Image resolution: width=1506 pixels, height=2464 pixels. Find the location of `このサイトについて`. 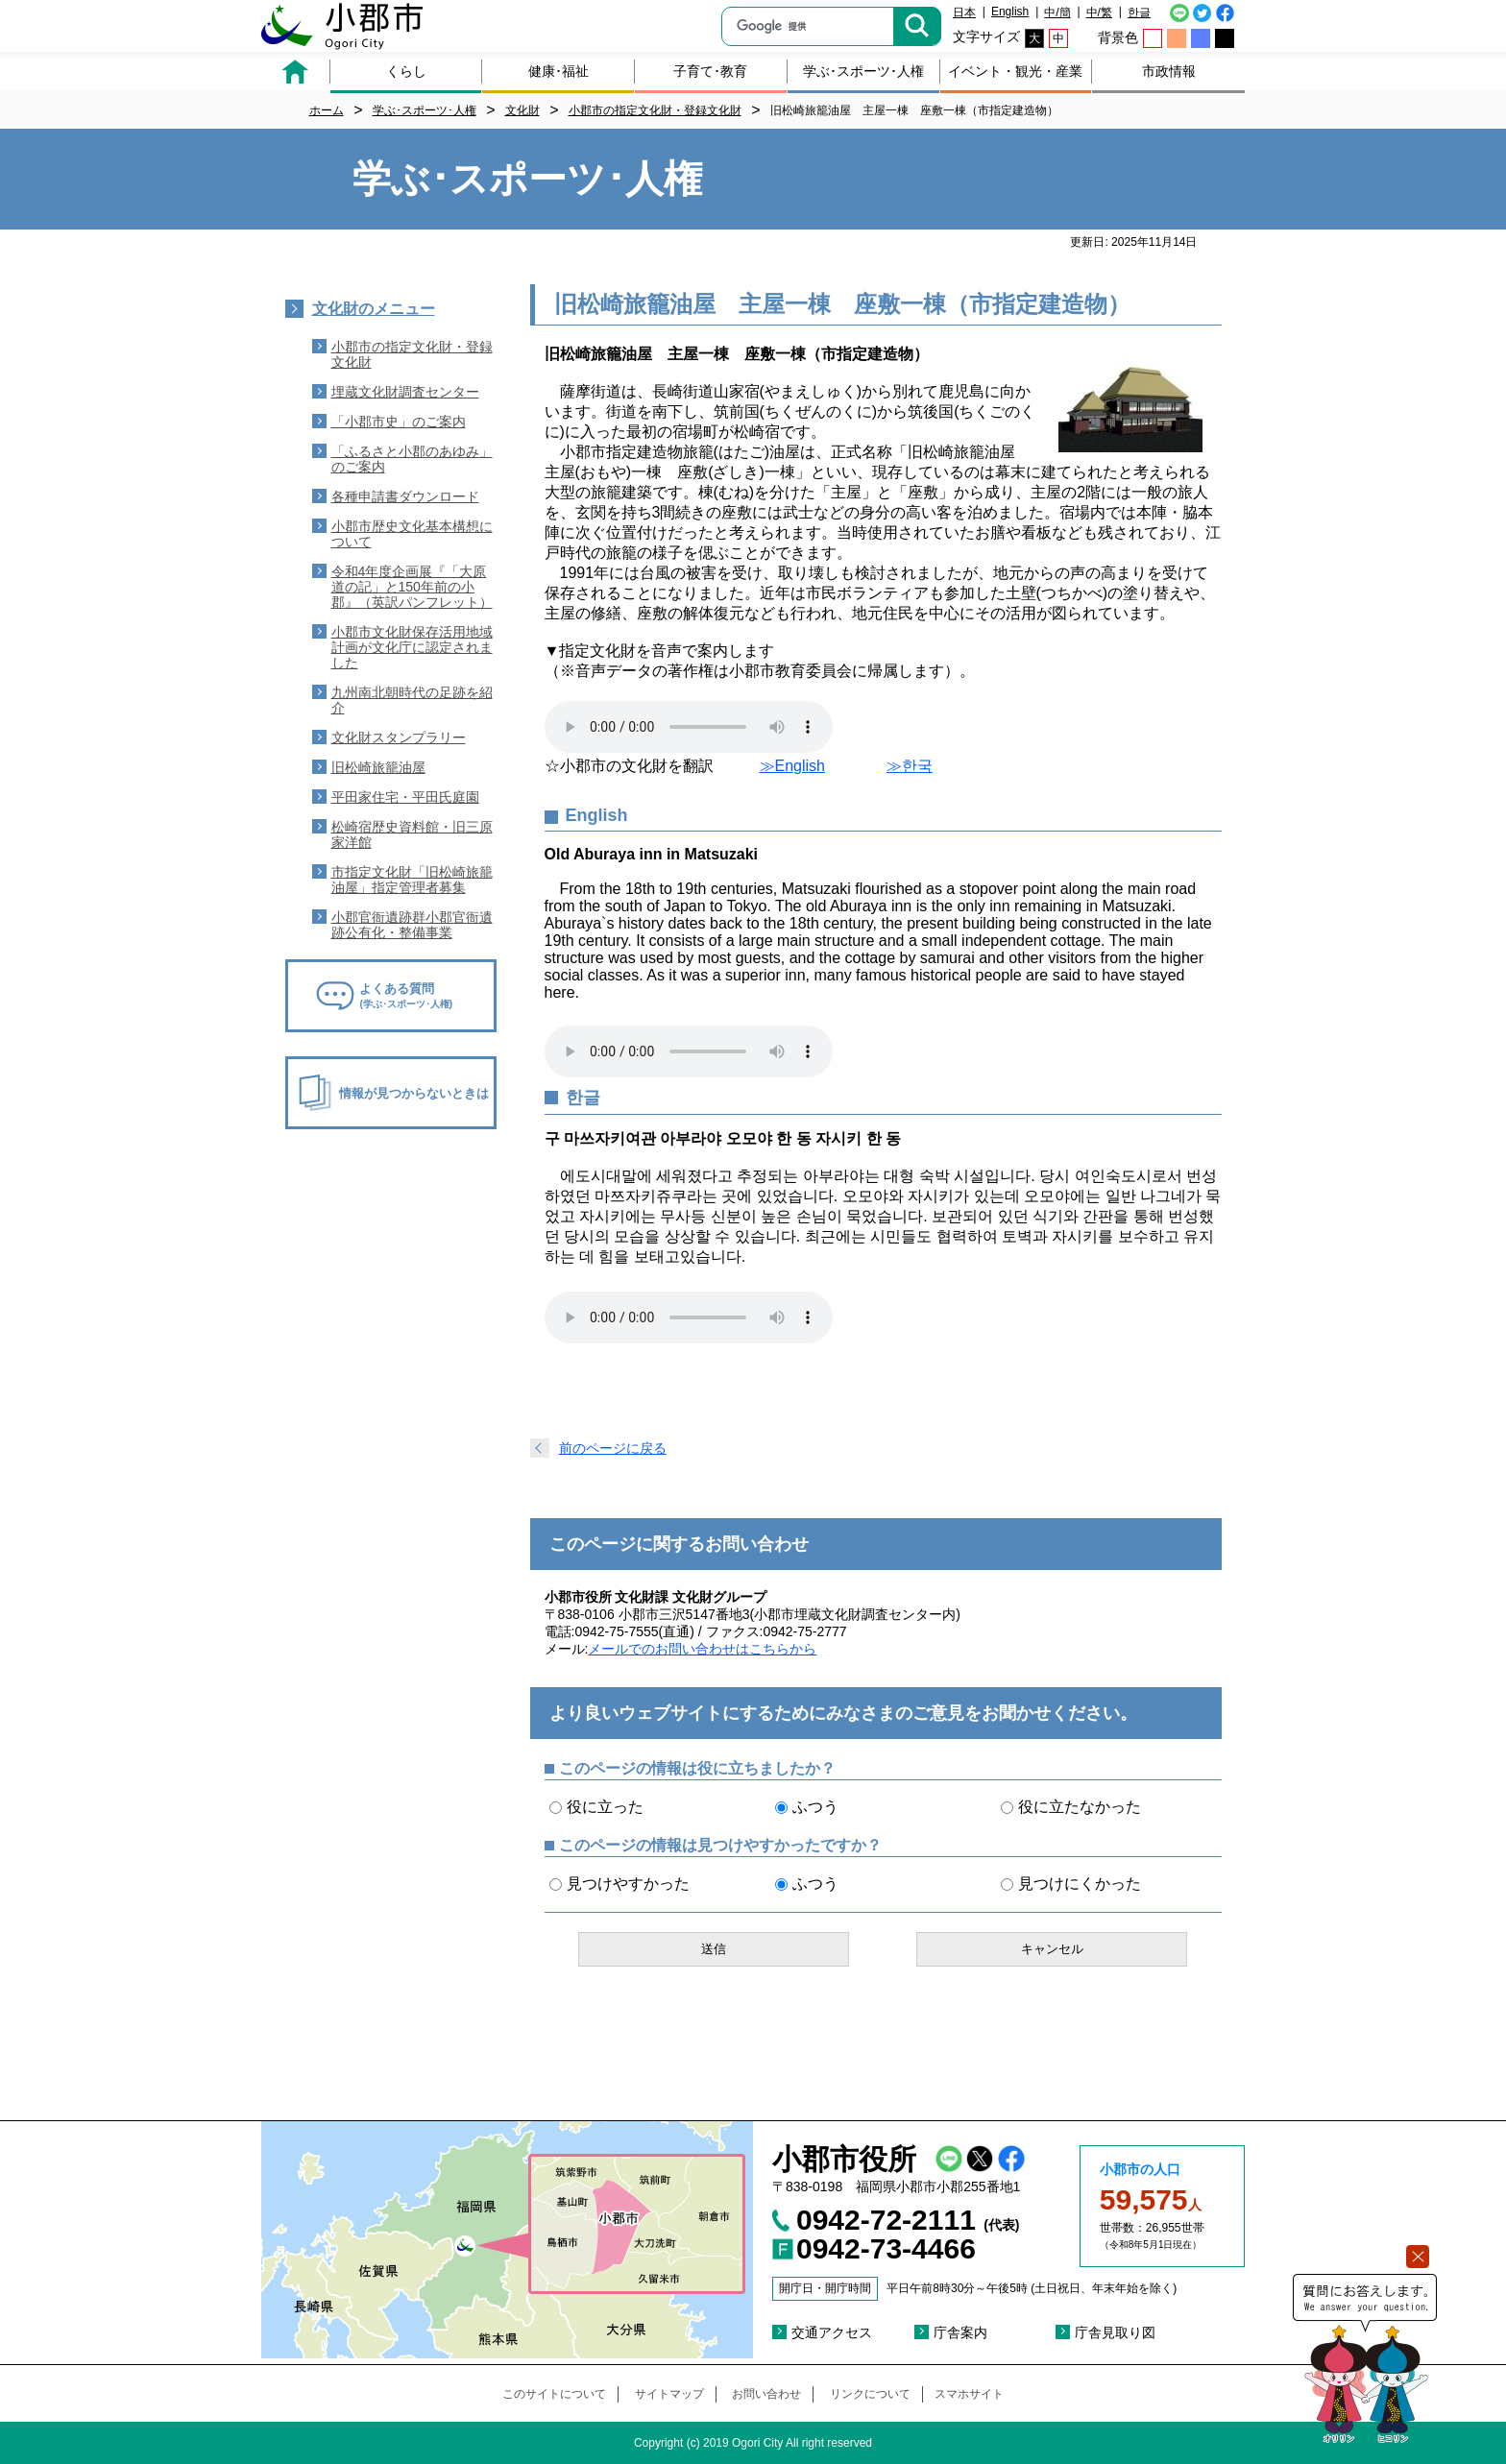

このサイトについて is located at coordinates (554, 2394).